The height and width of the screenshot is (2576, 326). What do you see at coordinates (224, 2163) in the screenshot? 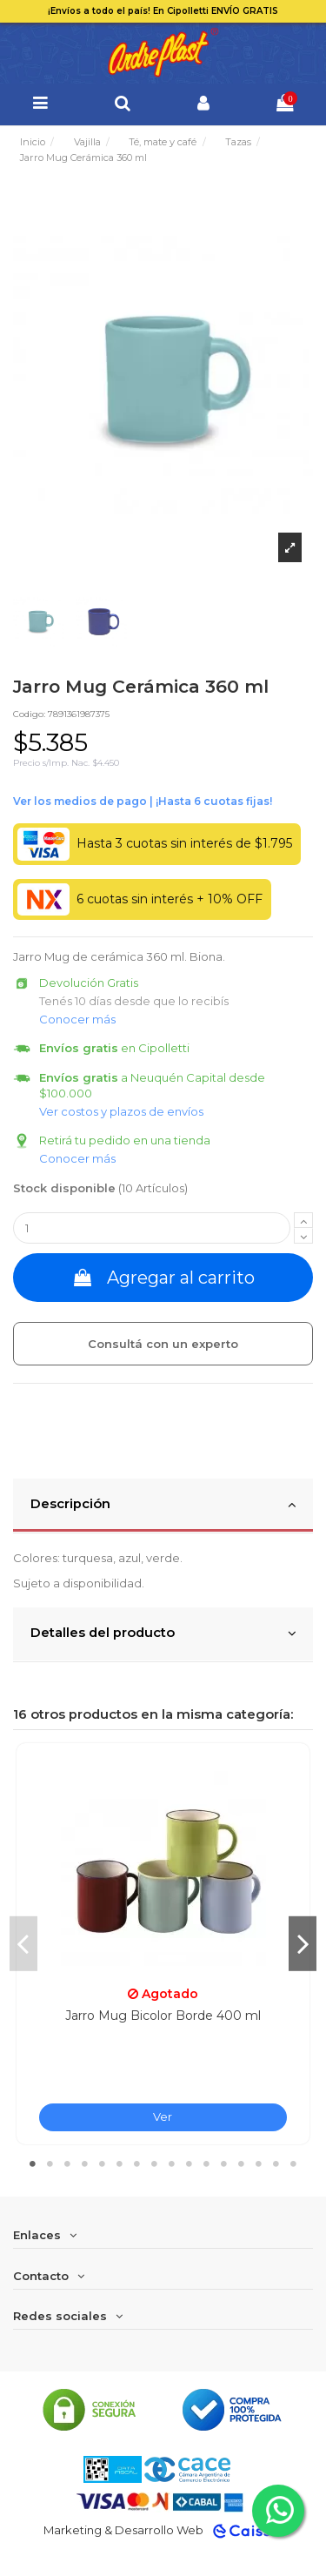
I see `12` at bounding box center [224, 2163].